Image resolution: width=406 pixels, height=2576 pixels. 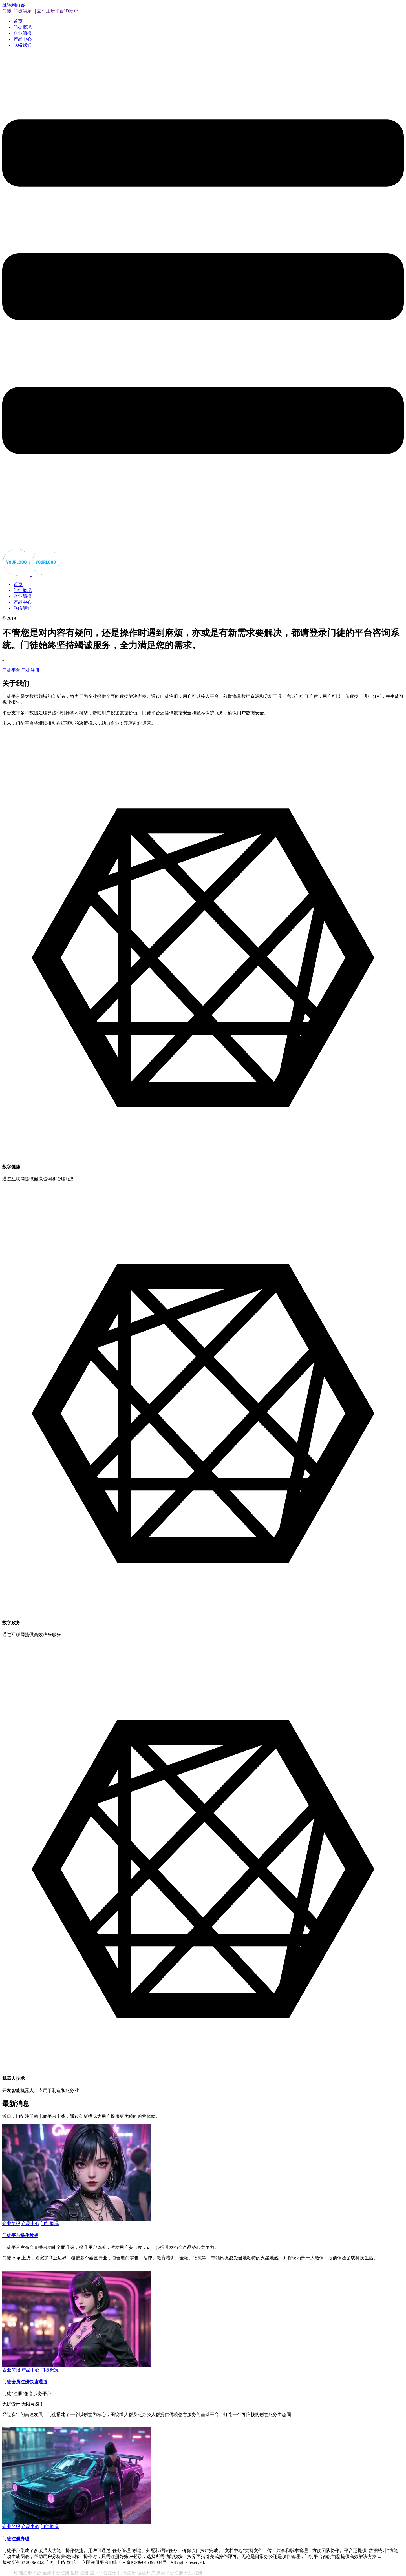 I want to click on 产品中心, so click(x=23, y=39).